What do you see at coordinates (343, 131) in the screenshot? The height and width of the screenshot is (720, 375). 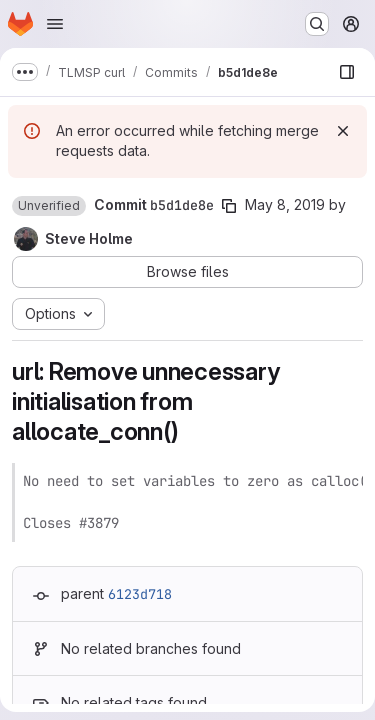 I see `[Dismiss]` at bounding box center [343, 131].